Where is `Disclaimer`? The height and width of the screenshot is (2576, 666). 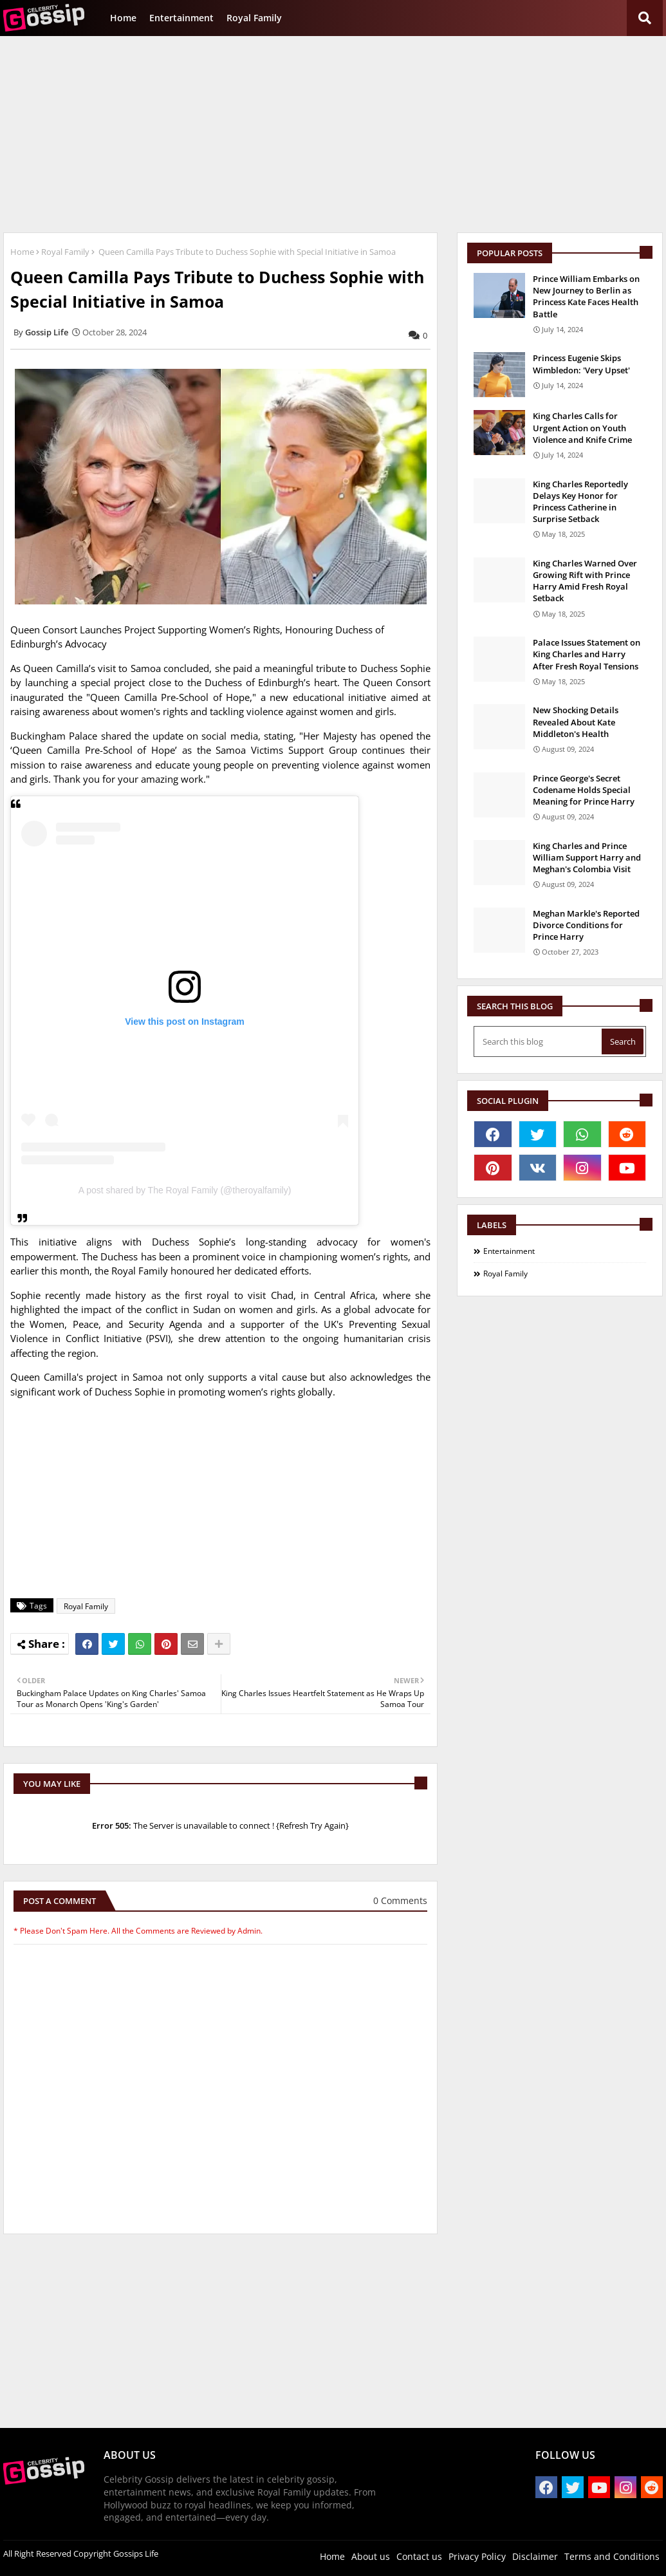
Disclaimer is located at coordinates (535, 2556).